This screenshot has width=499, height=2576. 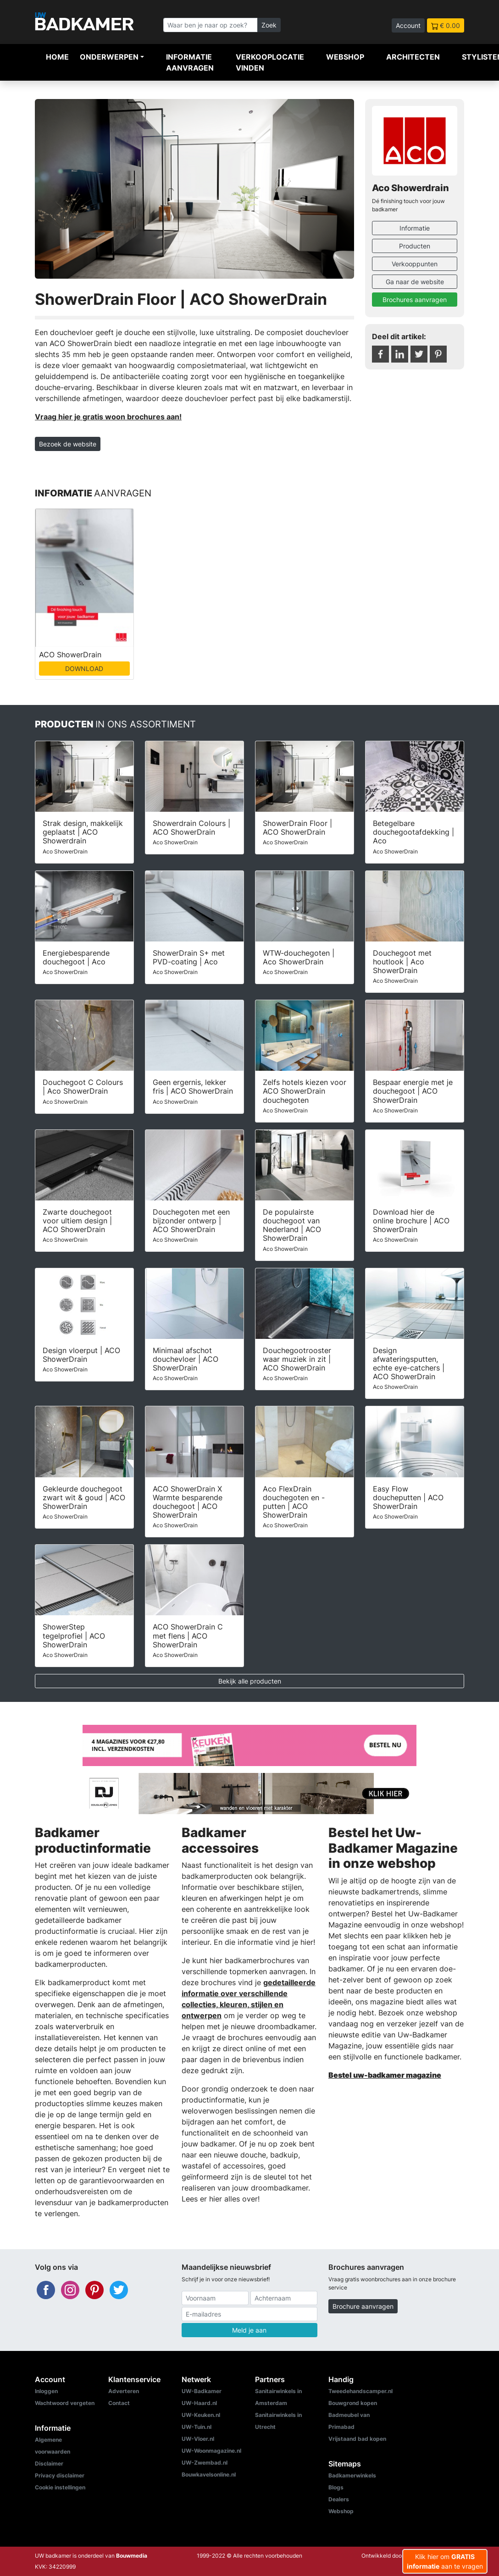 I want to click on Dealers, so click(x=338, y=2499).